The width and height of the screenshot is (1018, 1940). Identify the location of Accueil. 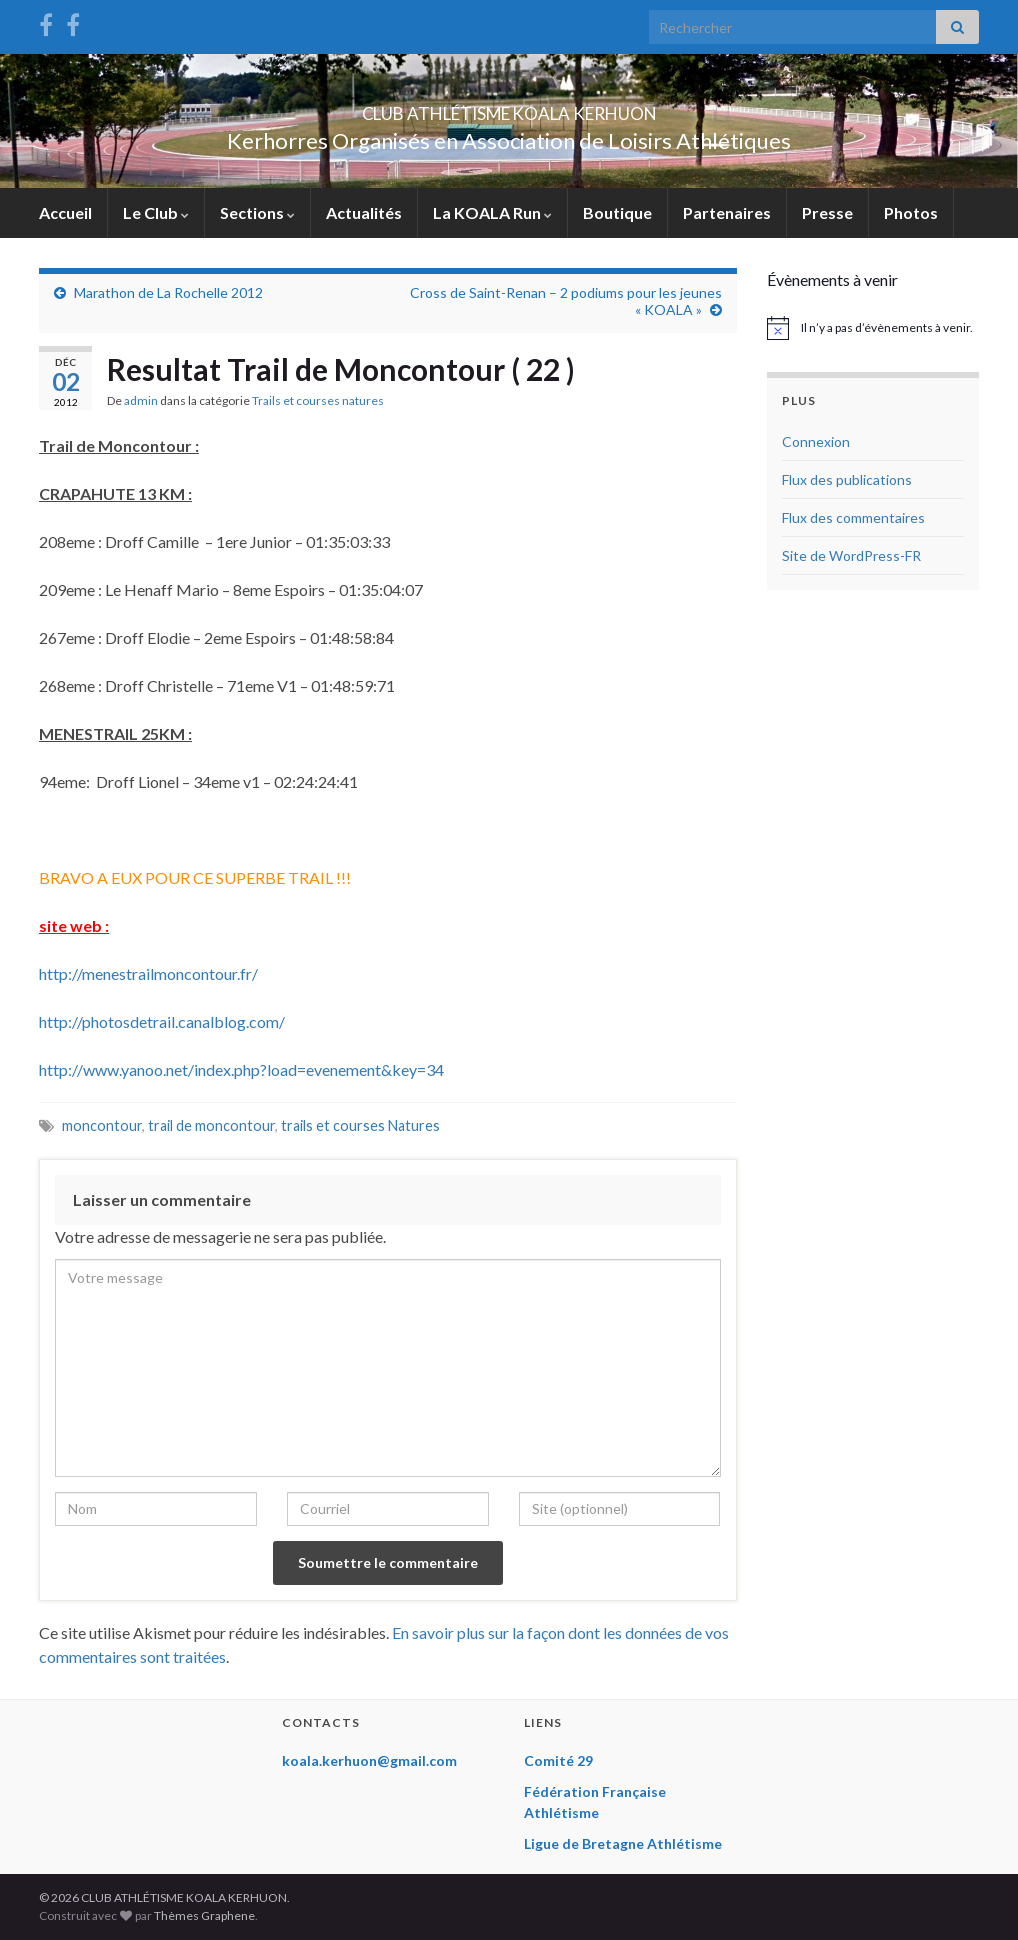
(65, 212).